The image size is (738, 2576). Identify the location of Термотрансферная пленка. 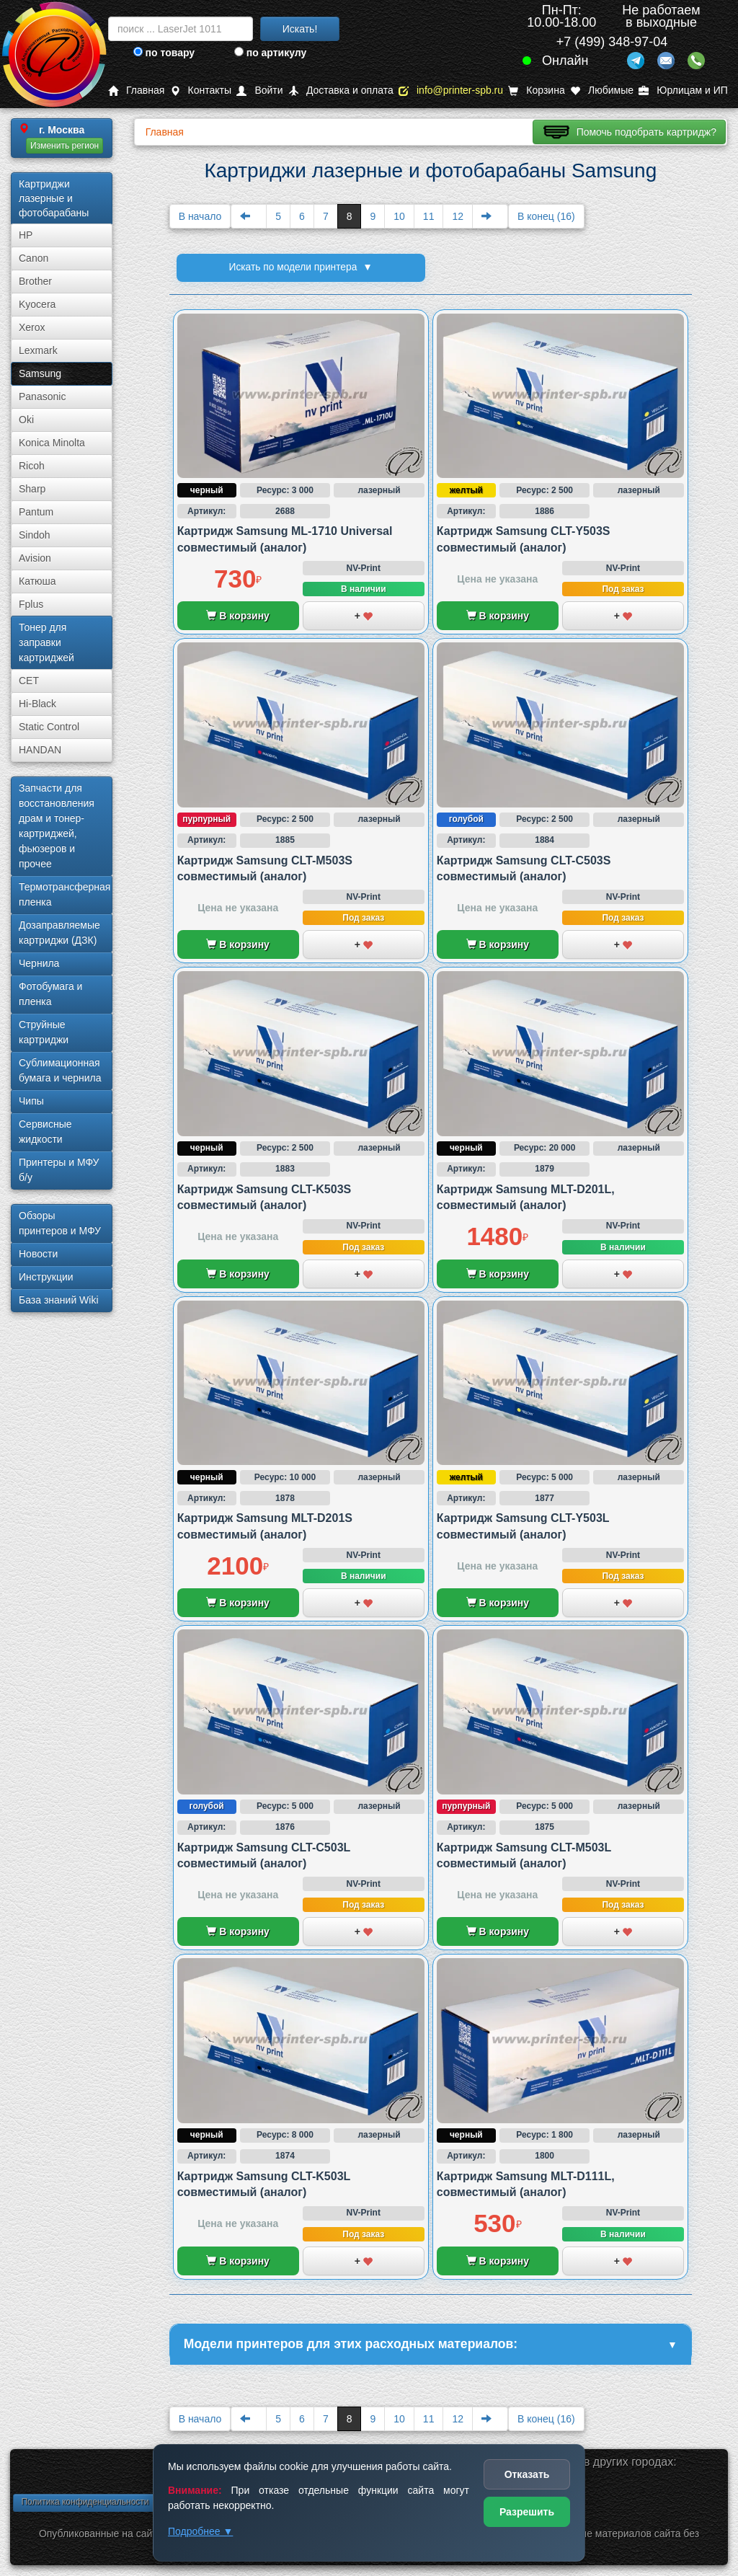
(64, 894).